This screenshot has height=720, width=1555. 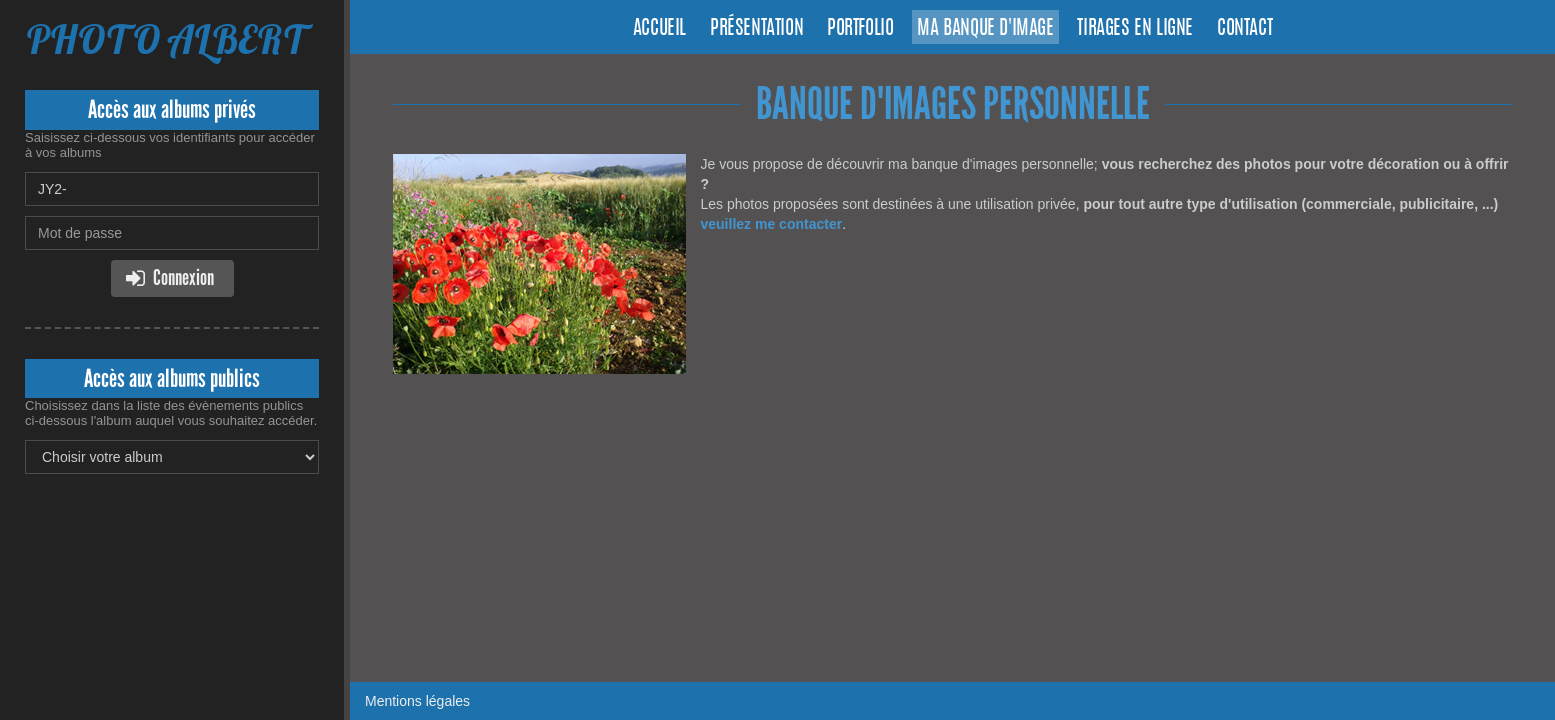 I want to click on Contact, so click(x=1244, y=29).